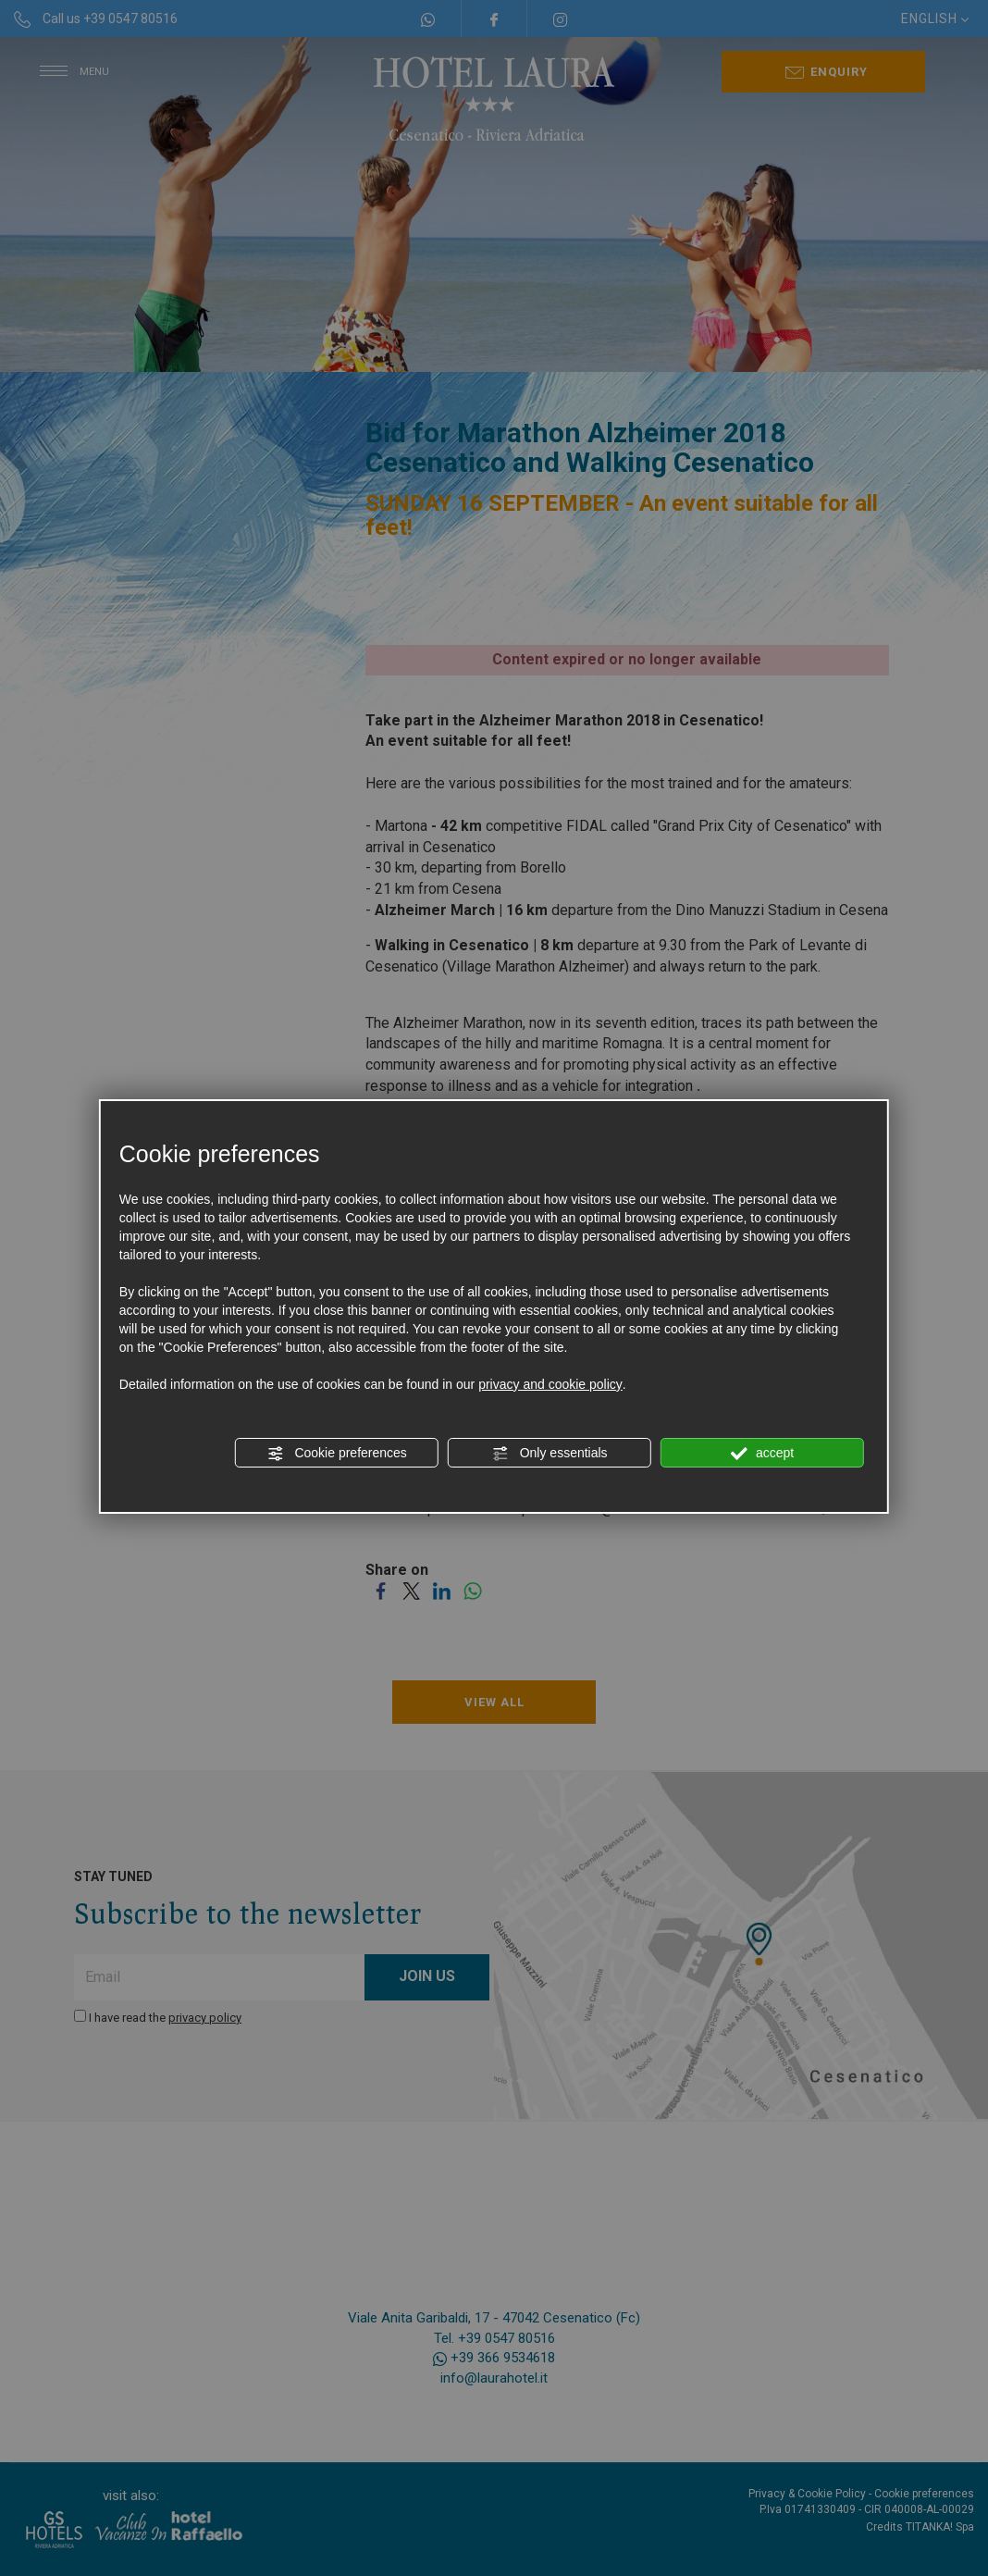  Describe the element at coordinates (550, 1453) in the screenshot. I see `Only essentials` at that location.